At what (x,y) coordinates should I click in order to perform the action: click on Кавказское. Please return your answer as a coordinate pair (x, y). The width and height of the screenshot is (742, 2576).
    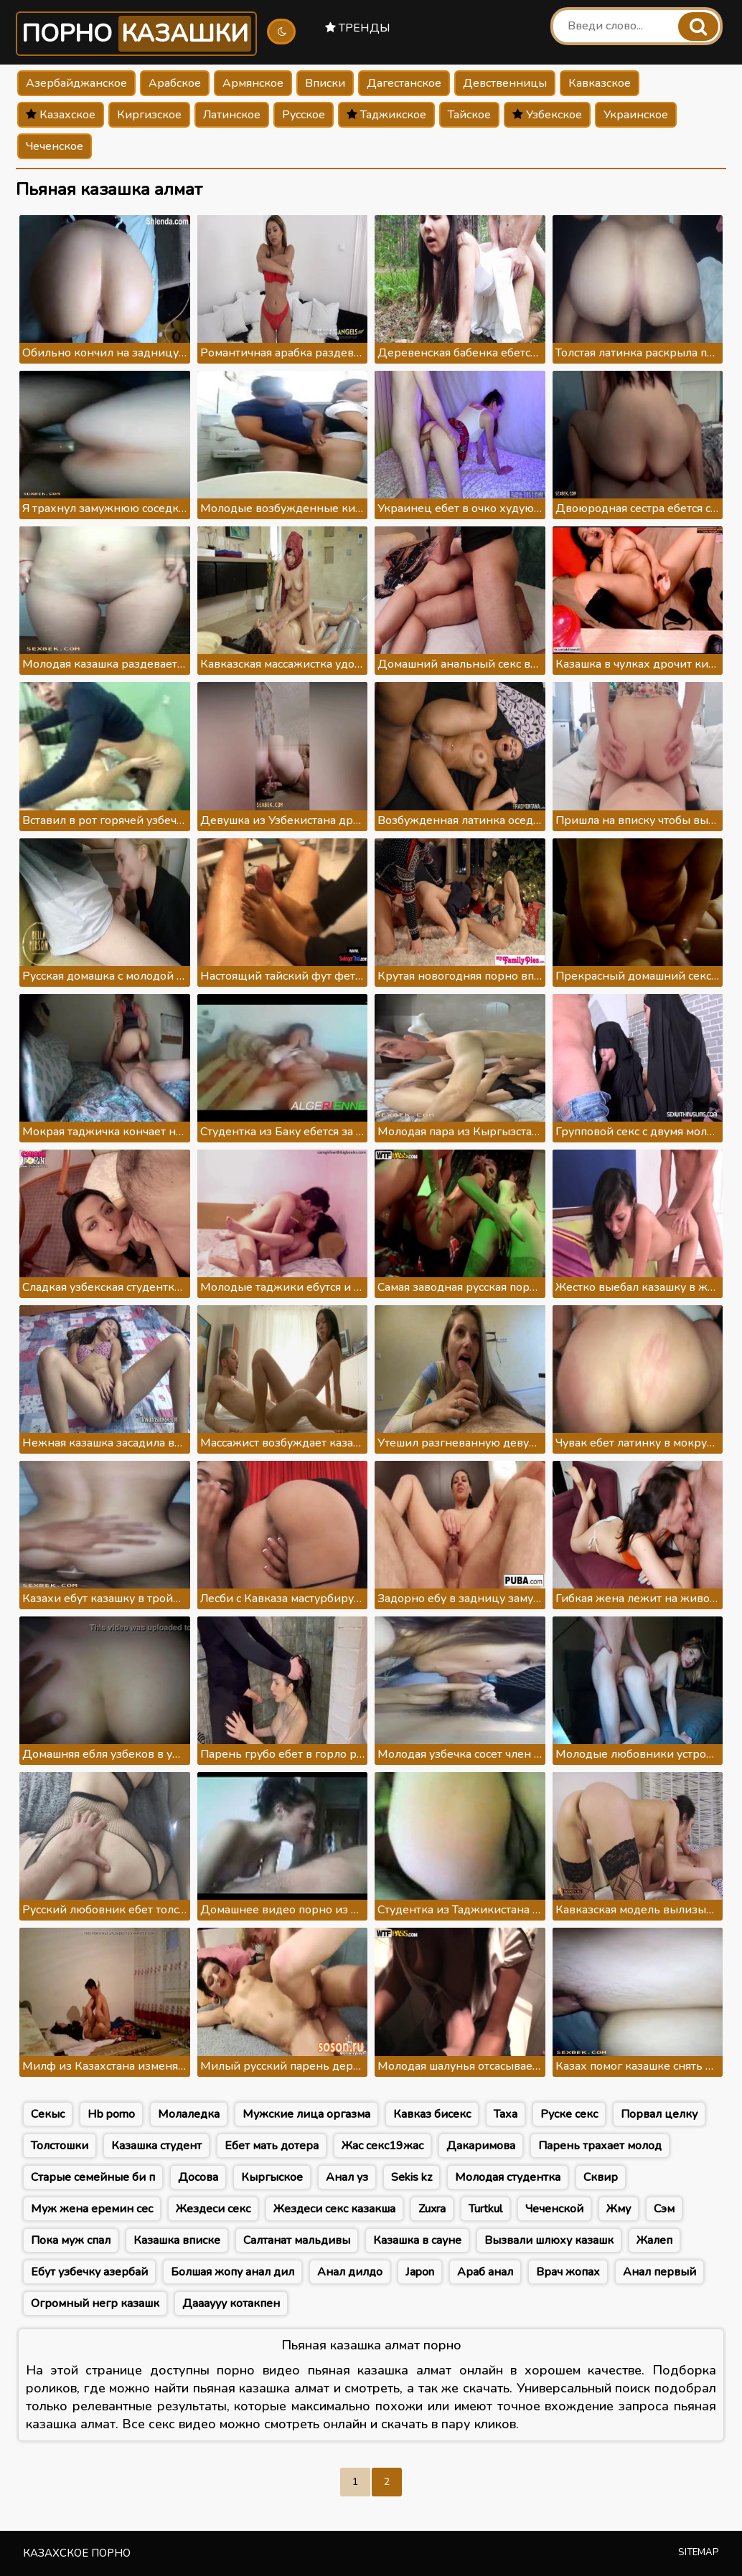
    Looking at the image, I should click on (599, 83).